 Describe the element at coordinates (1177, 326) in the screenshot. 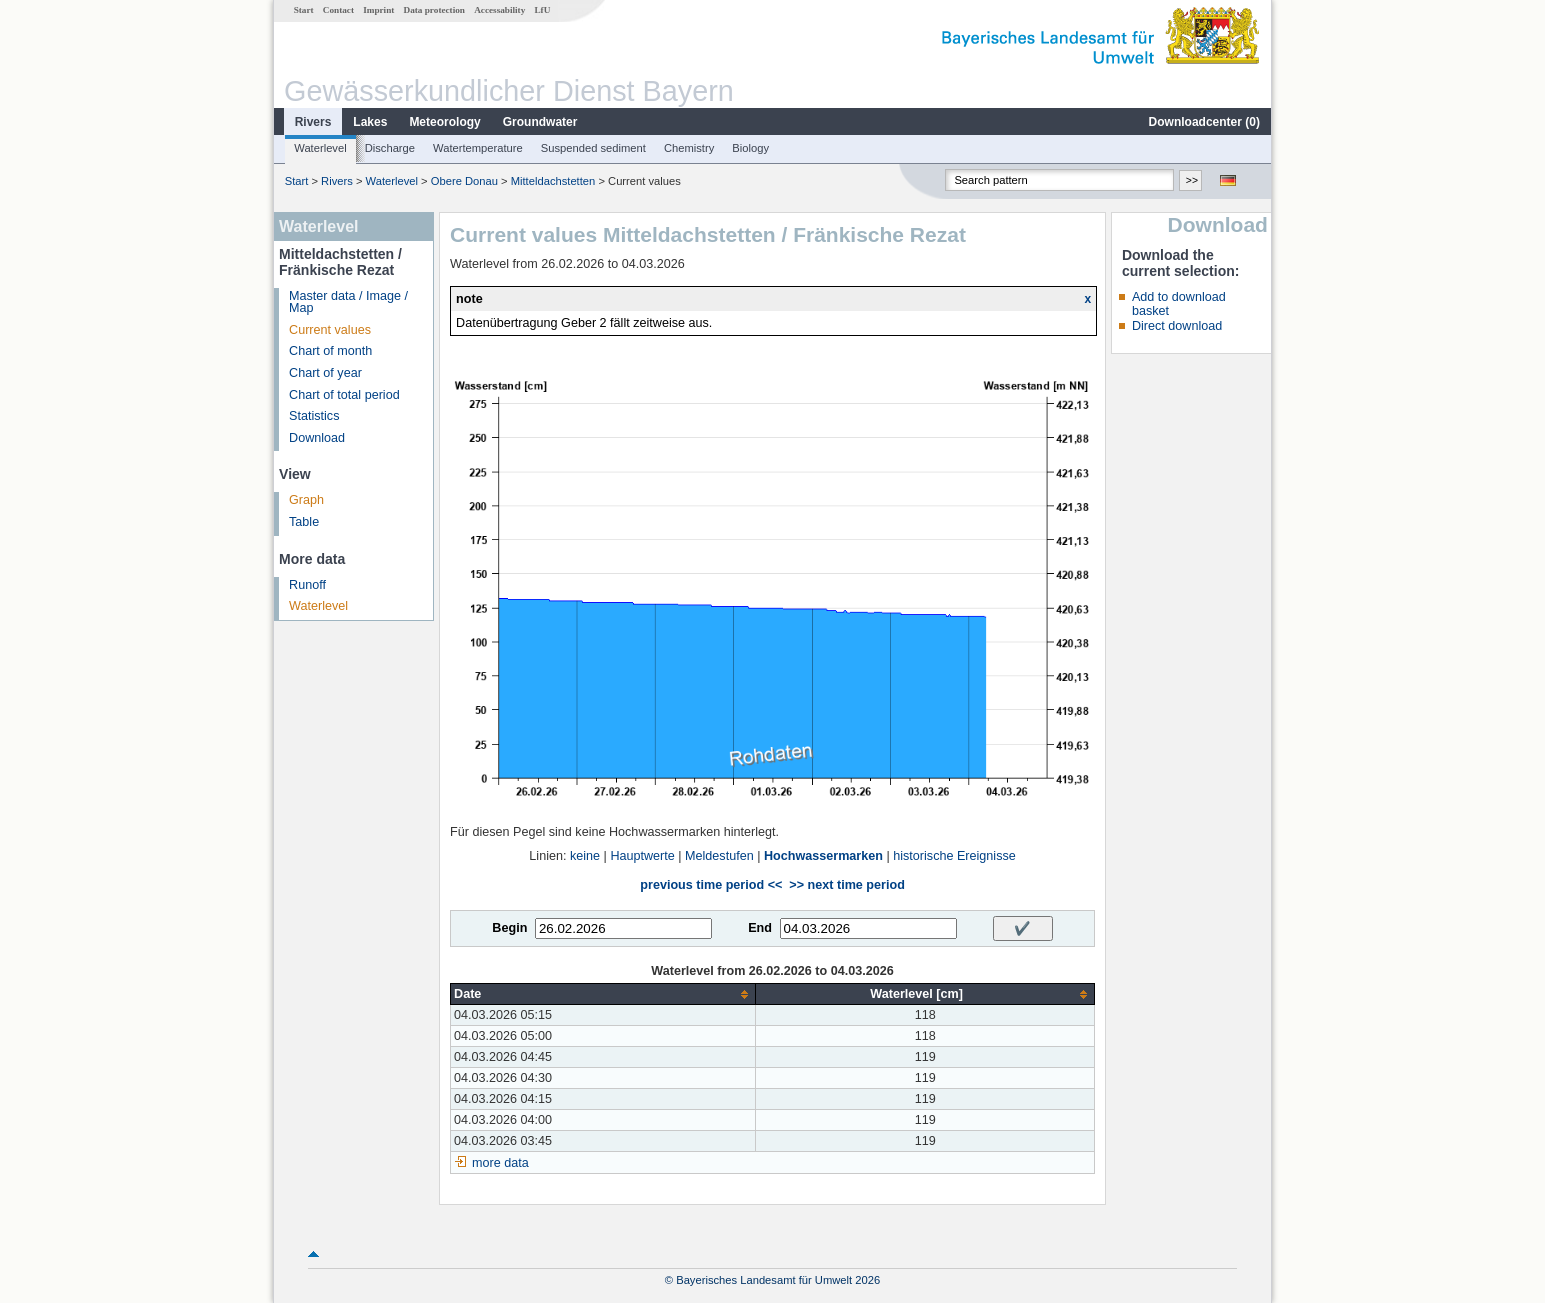

I see `Direct download` at that location.